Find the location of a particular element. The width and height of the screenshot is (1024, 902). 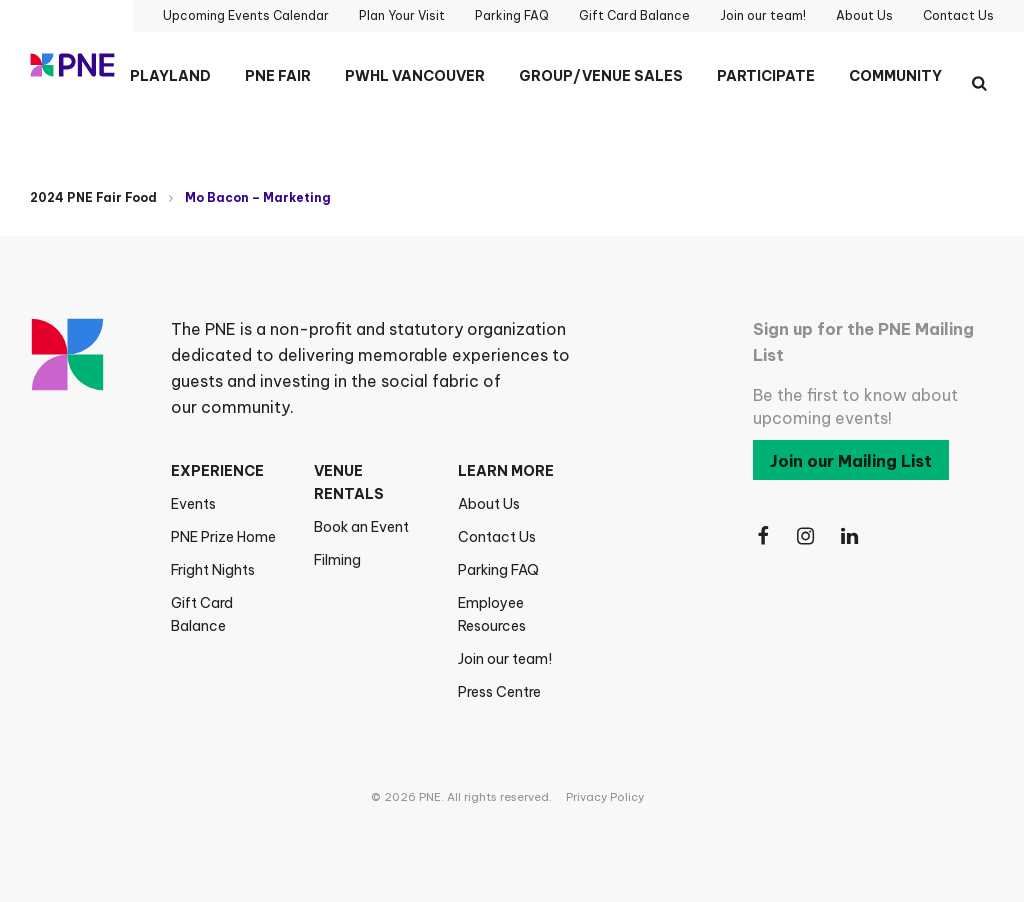

[Follow Us on Instagram] is located at coordinates (807, 536).